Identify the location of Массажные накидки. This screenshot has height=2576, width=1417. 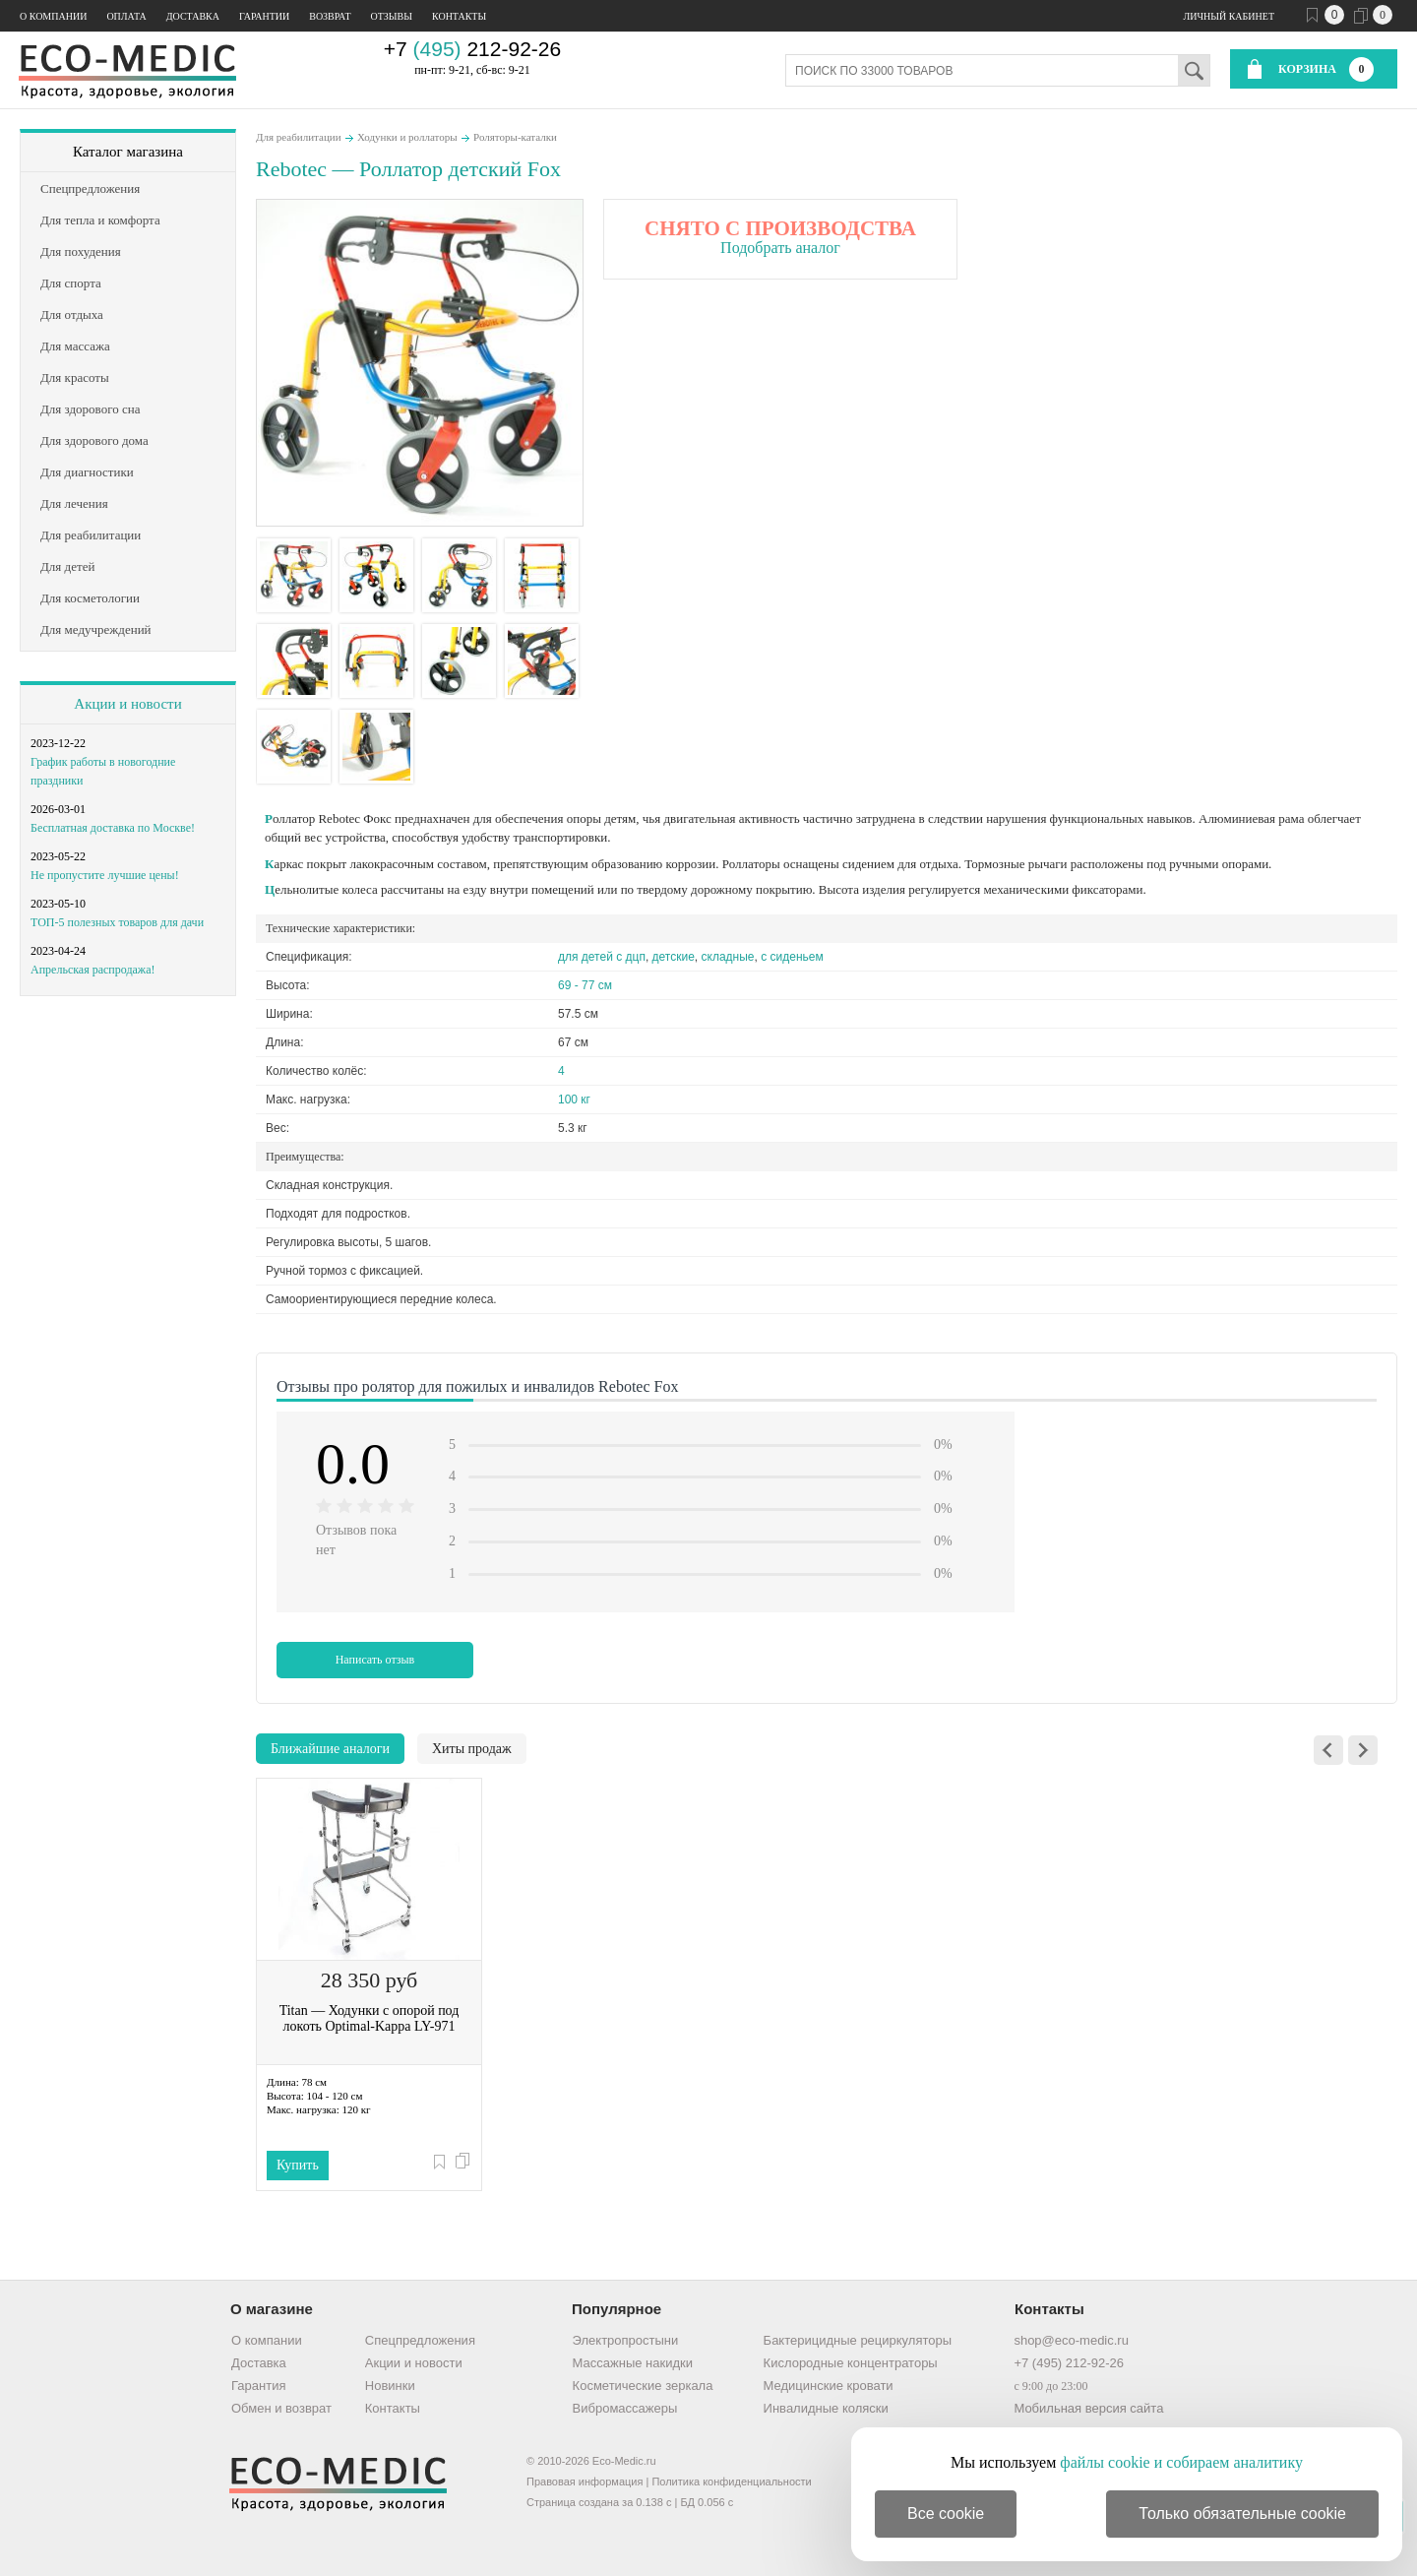
(633, 2363).